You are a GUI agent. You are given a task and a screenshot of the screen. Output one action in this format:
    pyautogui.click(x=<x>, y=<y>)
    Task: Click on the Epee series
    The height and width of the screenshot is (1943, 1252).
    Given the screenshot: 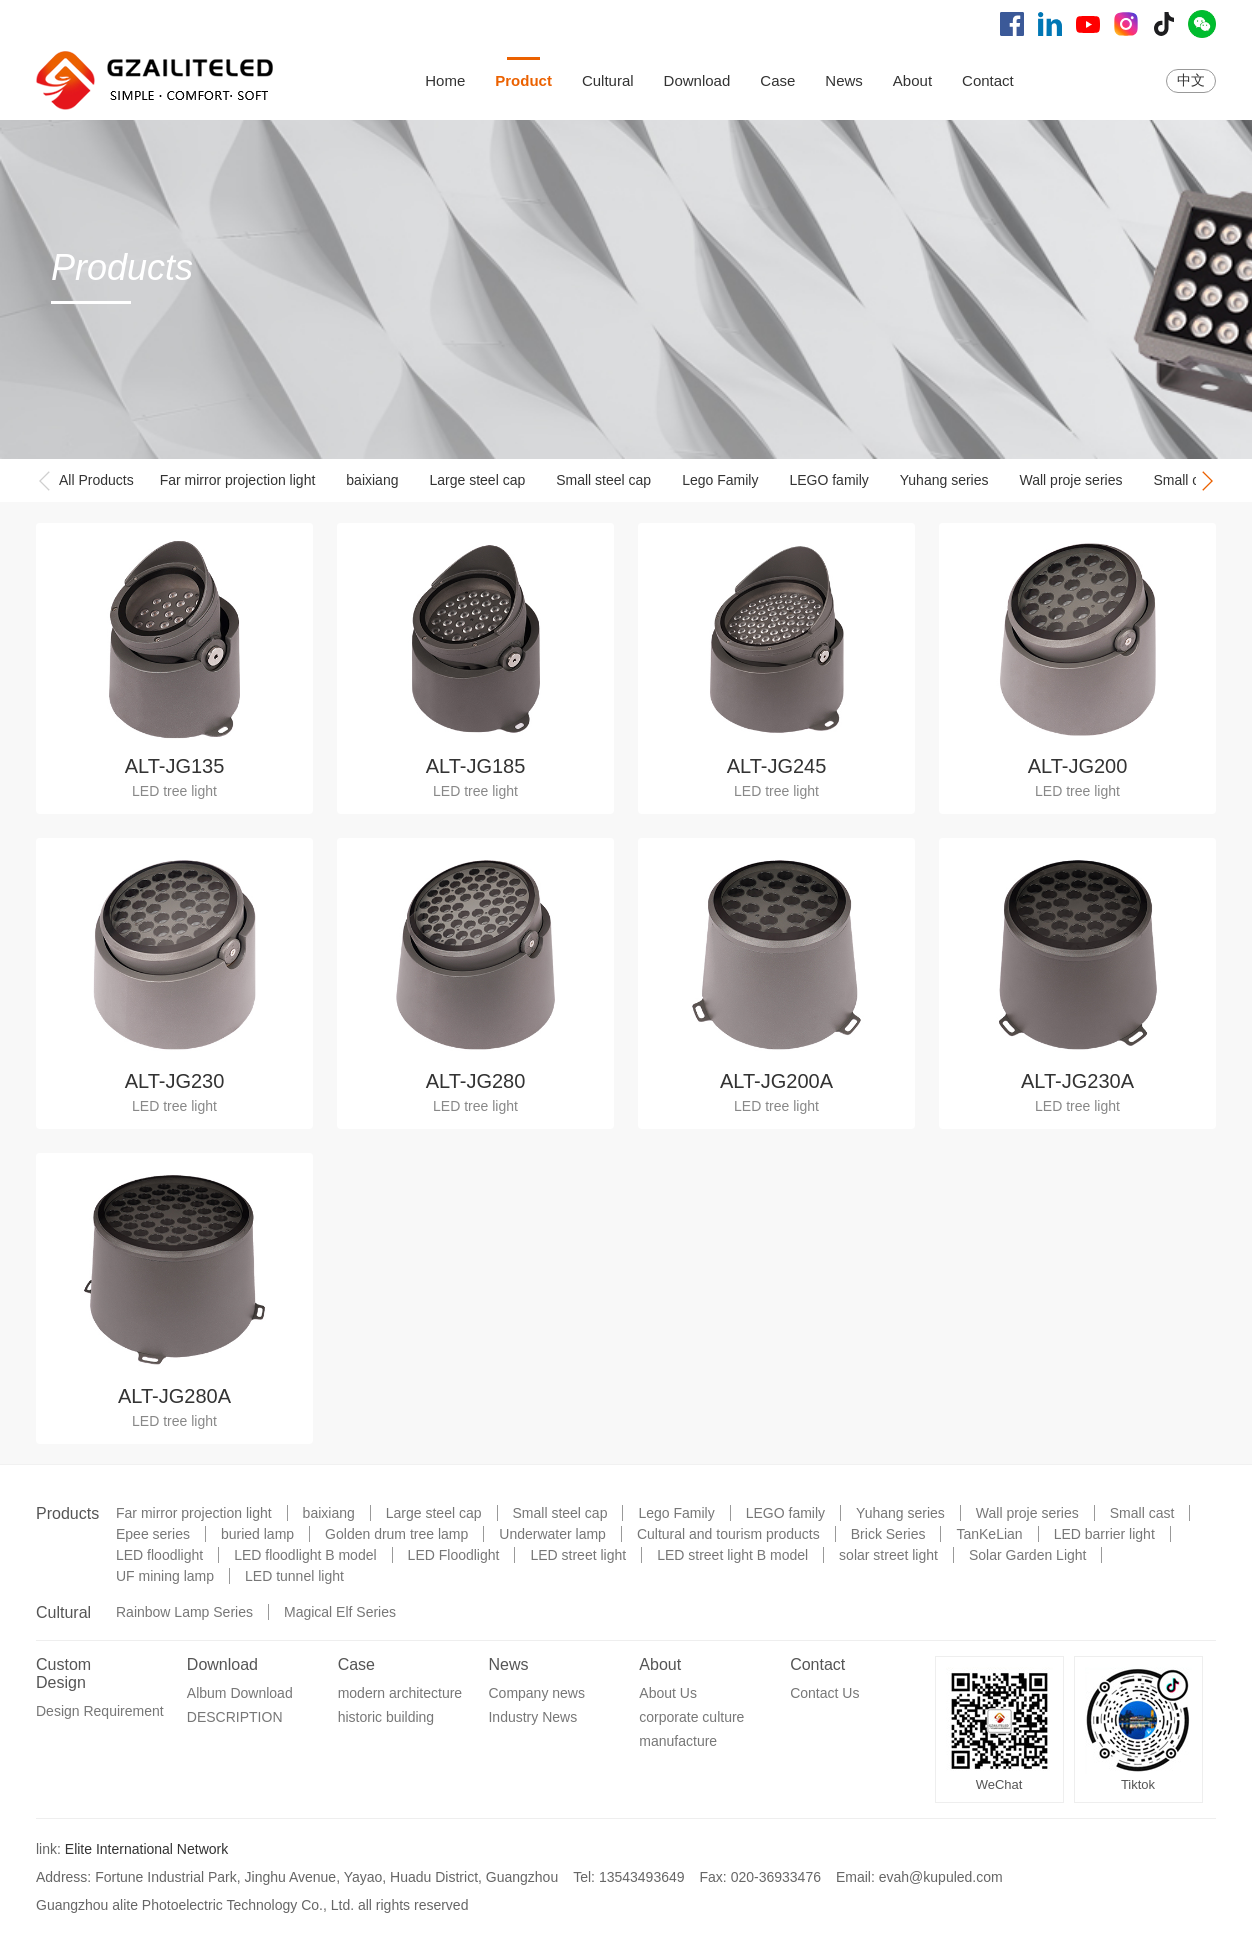 What is the action you would take?
    pyautogui.click(x=153, y=1534)
    